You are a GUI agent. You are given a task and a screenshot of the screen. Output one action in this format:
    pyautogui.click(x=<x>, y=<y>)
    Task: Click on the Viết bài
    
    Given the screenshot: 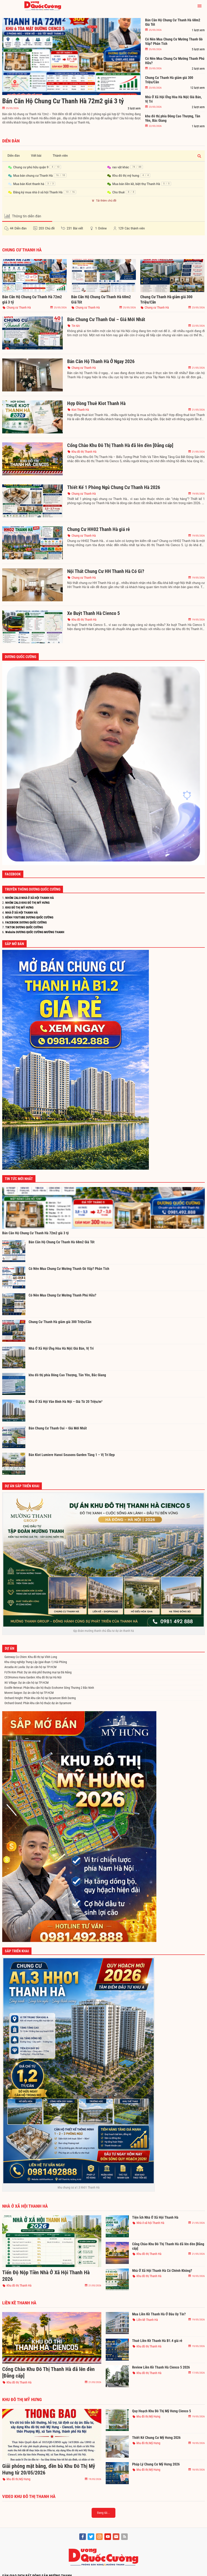 What is the action you would take?
    pyautogui.click(x=36, y=155)
    